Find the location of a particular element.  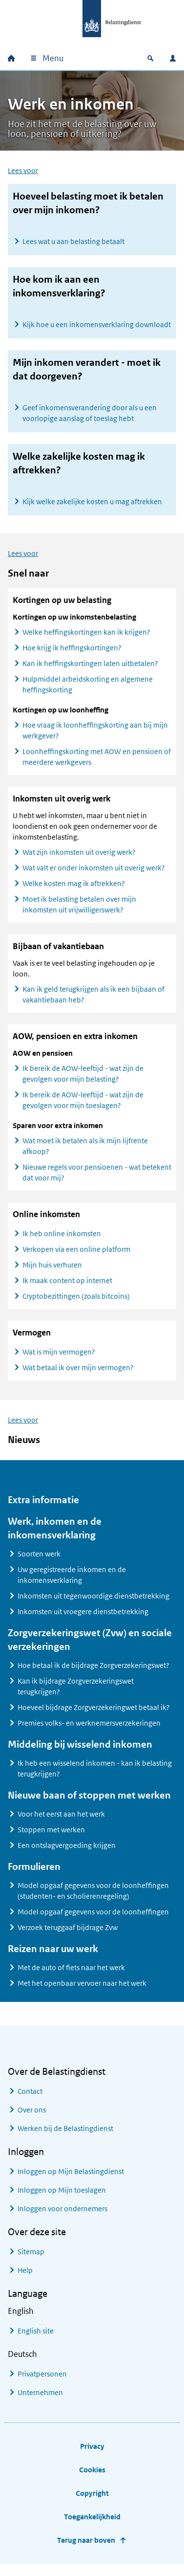

English site is located at coordinates (36, 2338).